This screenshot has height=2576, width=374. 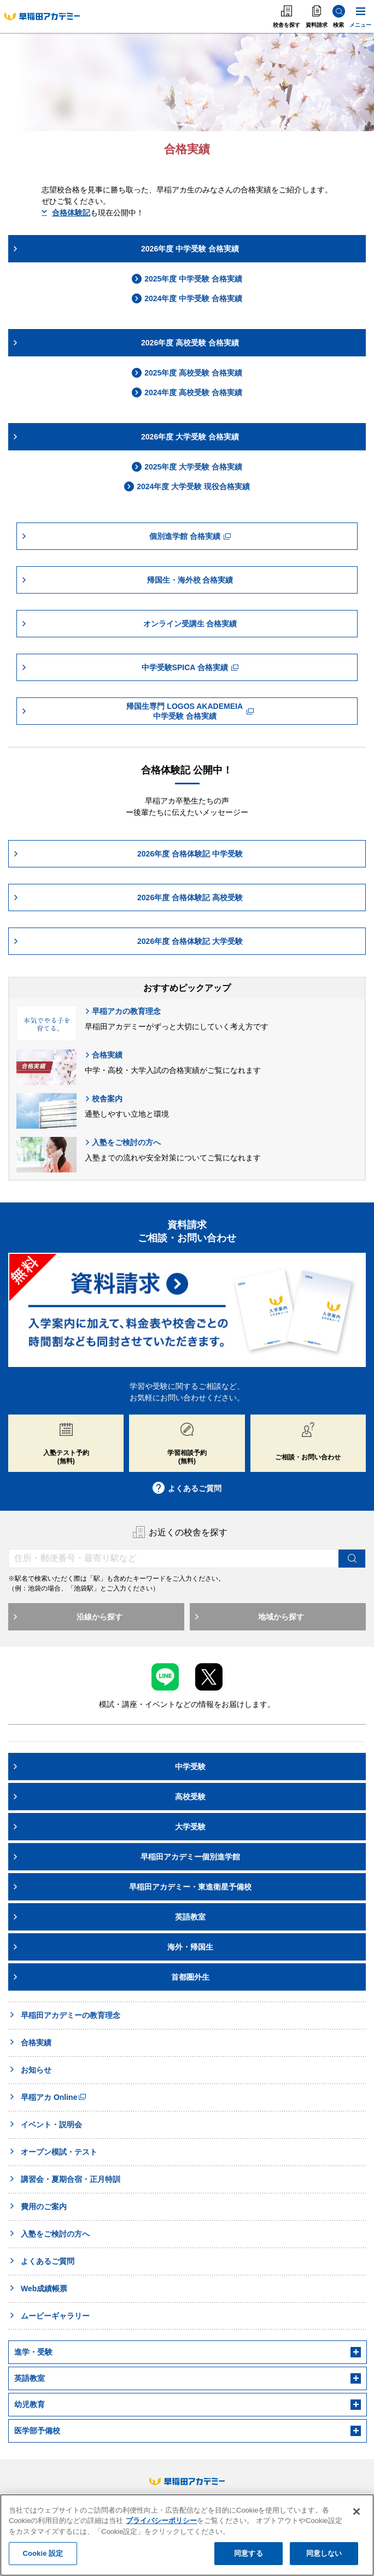 What do you see at coordinates (187, 486) in the screenshot?
I see `2024年度 大学受験 現役合格実績` at bounding box center [187, 486].